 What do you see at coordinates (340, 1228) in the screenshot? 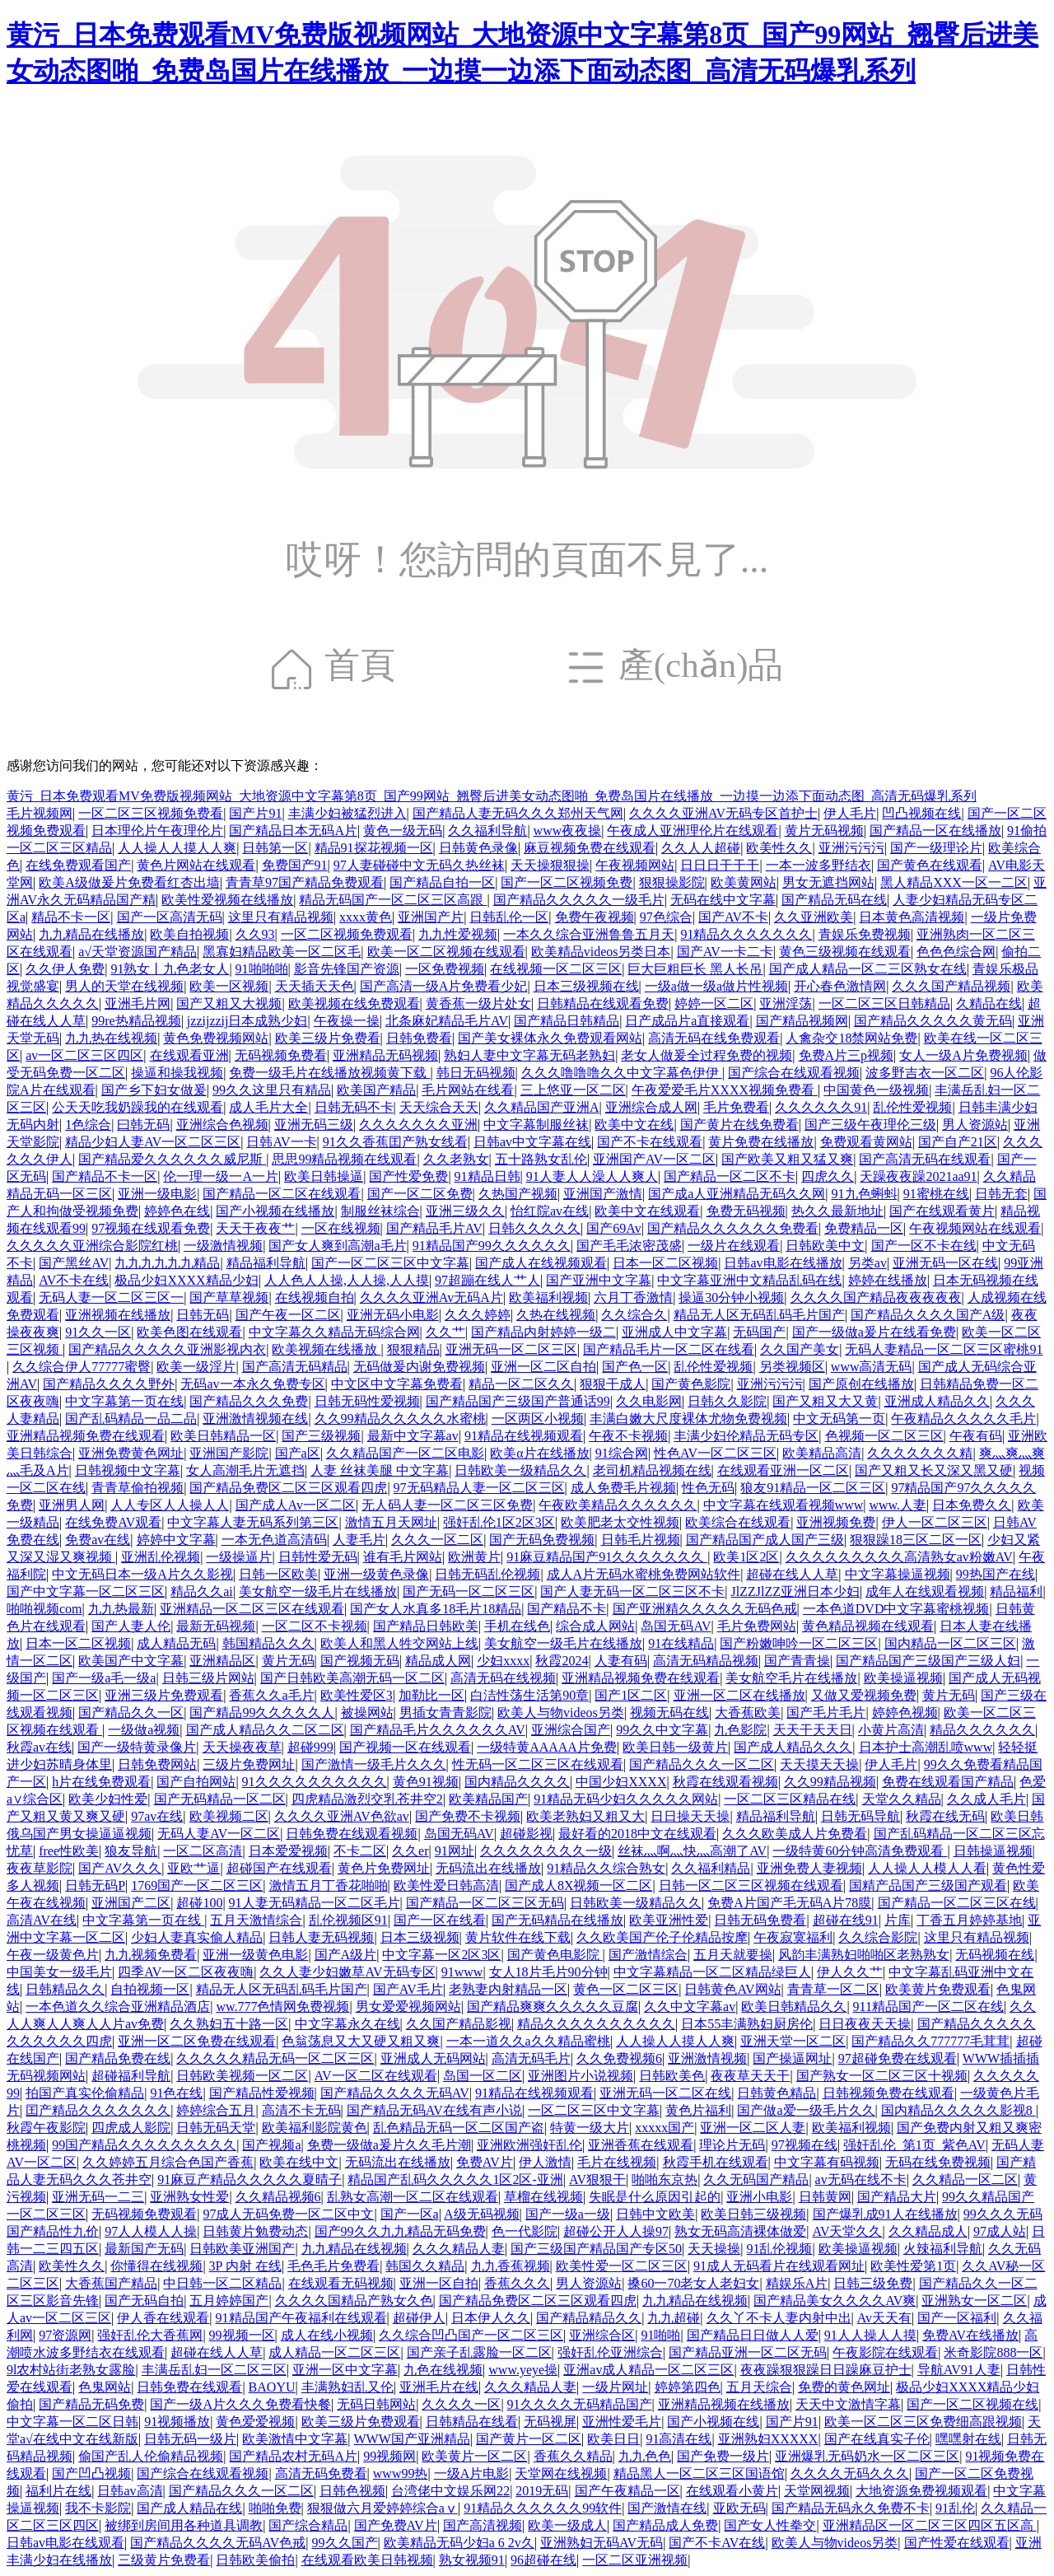
I see `一区在线视频` at bounding box center [340, 1228].